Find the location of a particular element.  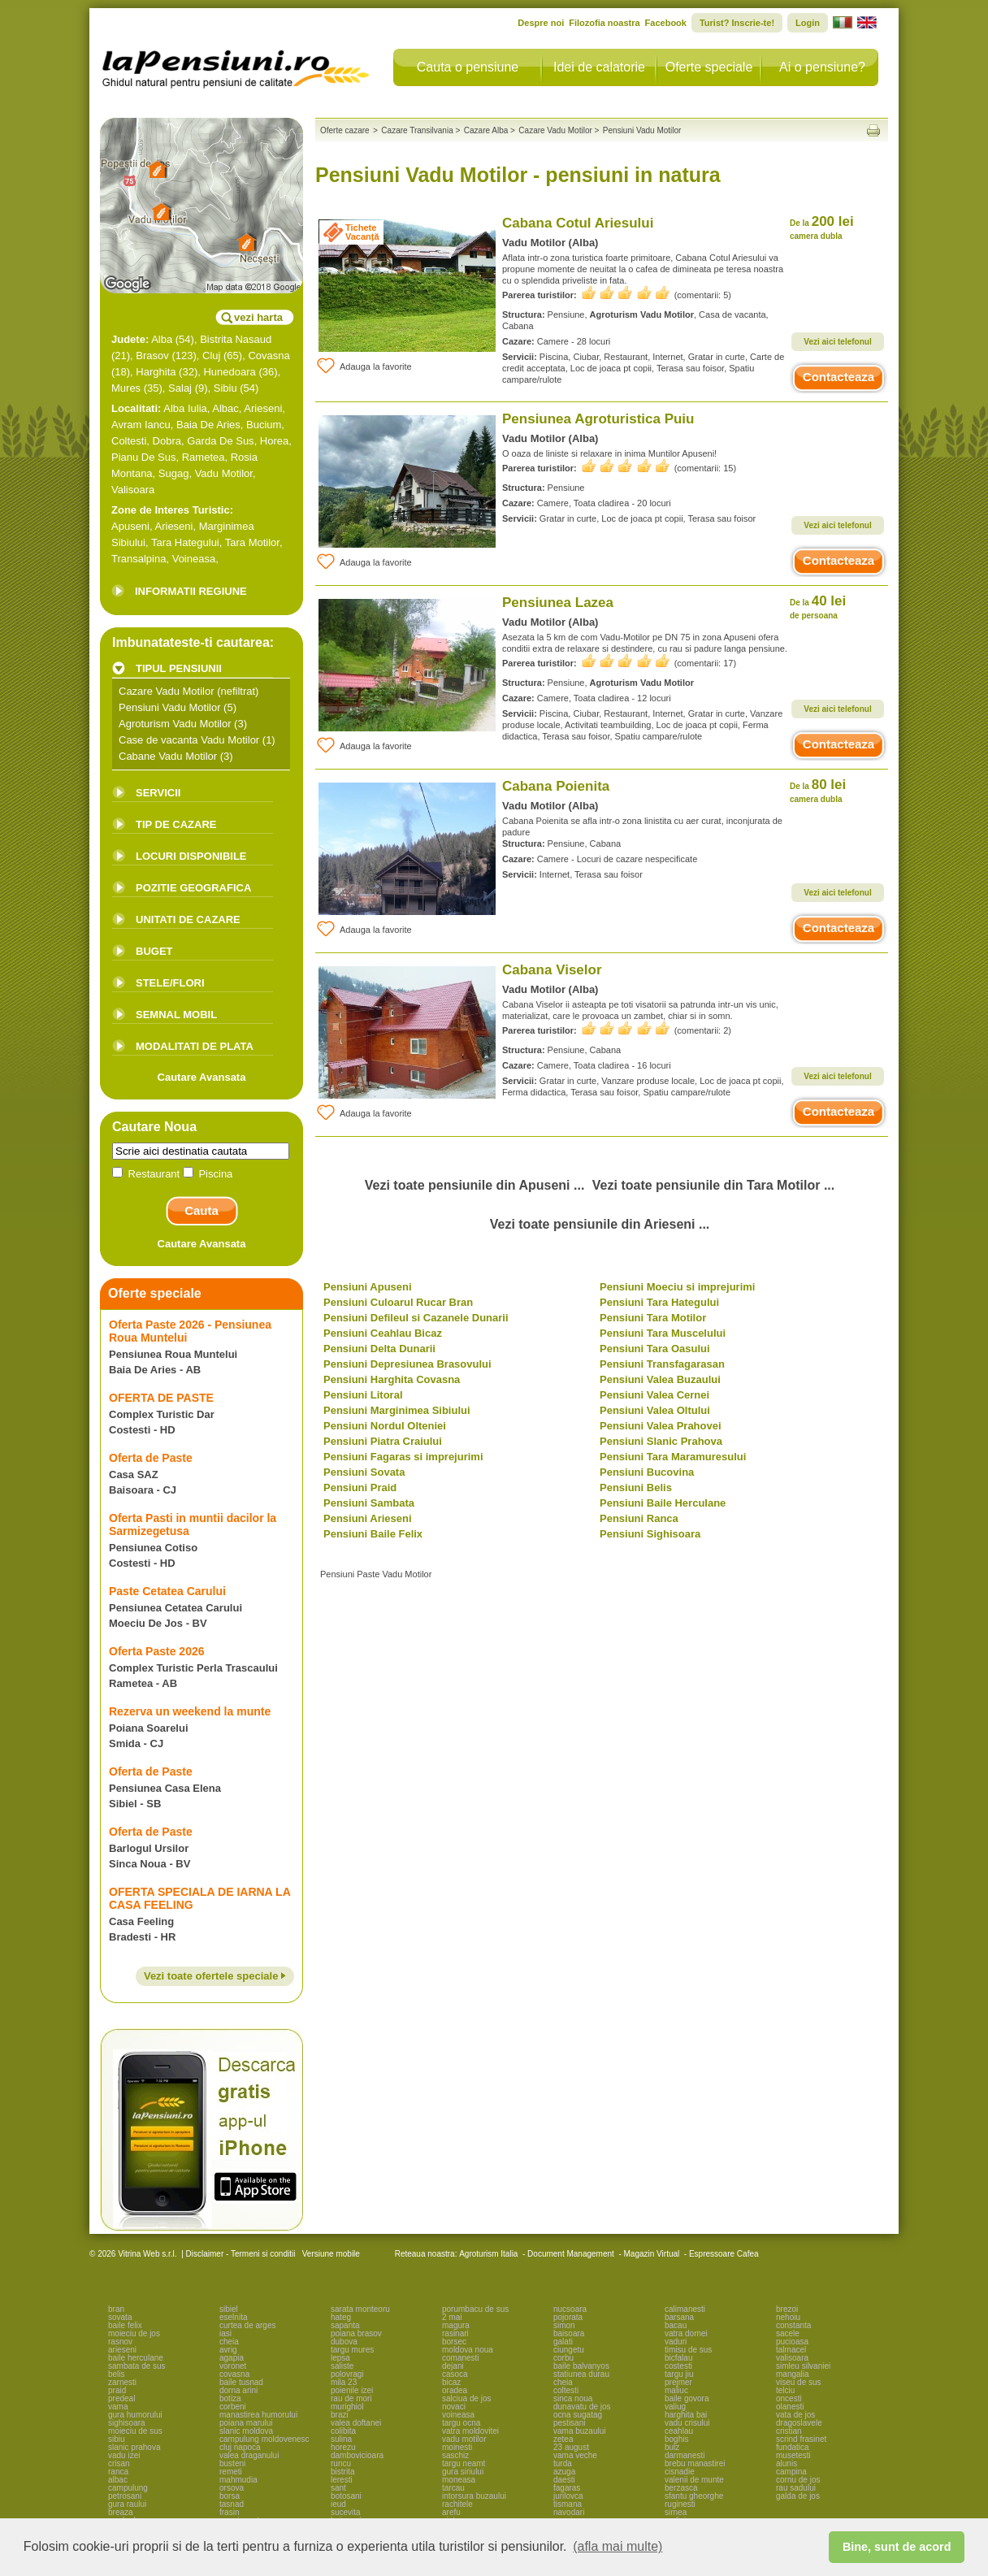

Alba Iulia is located at coordinates (184, 408).